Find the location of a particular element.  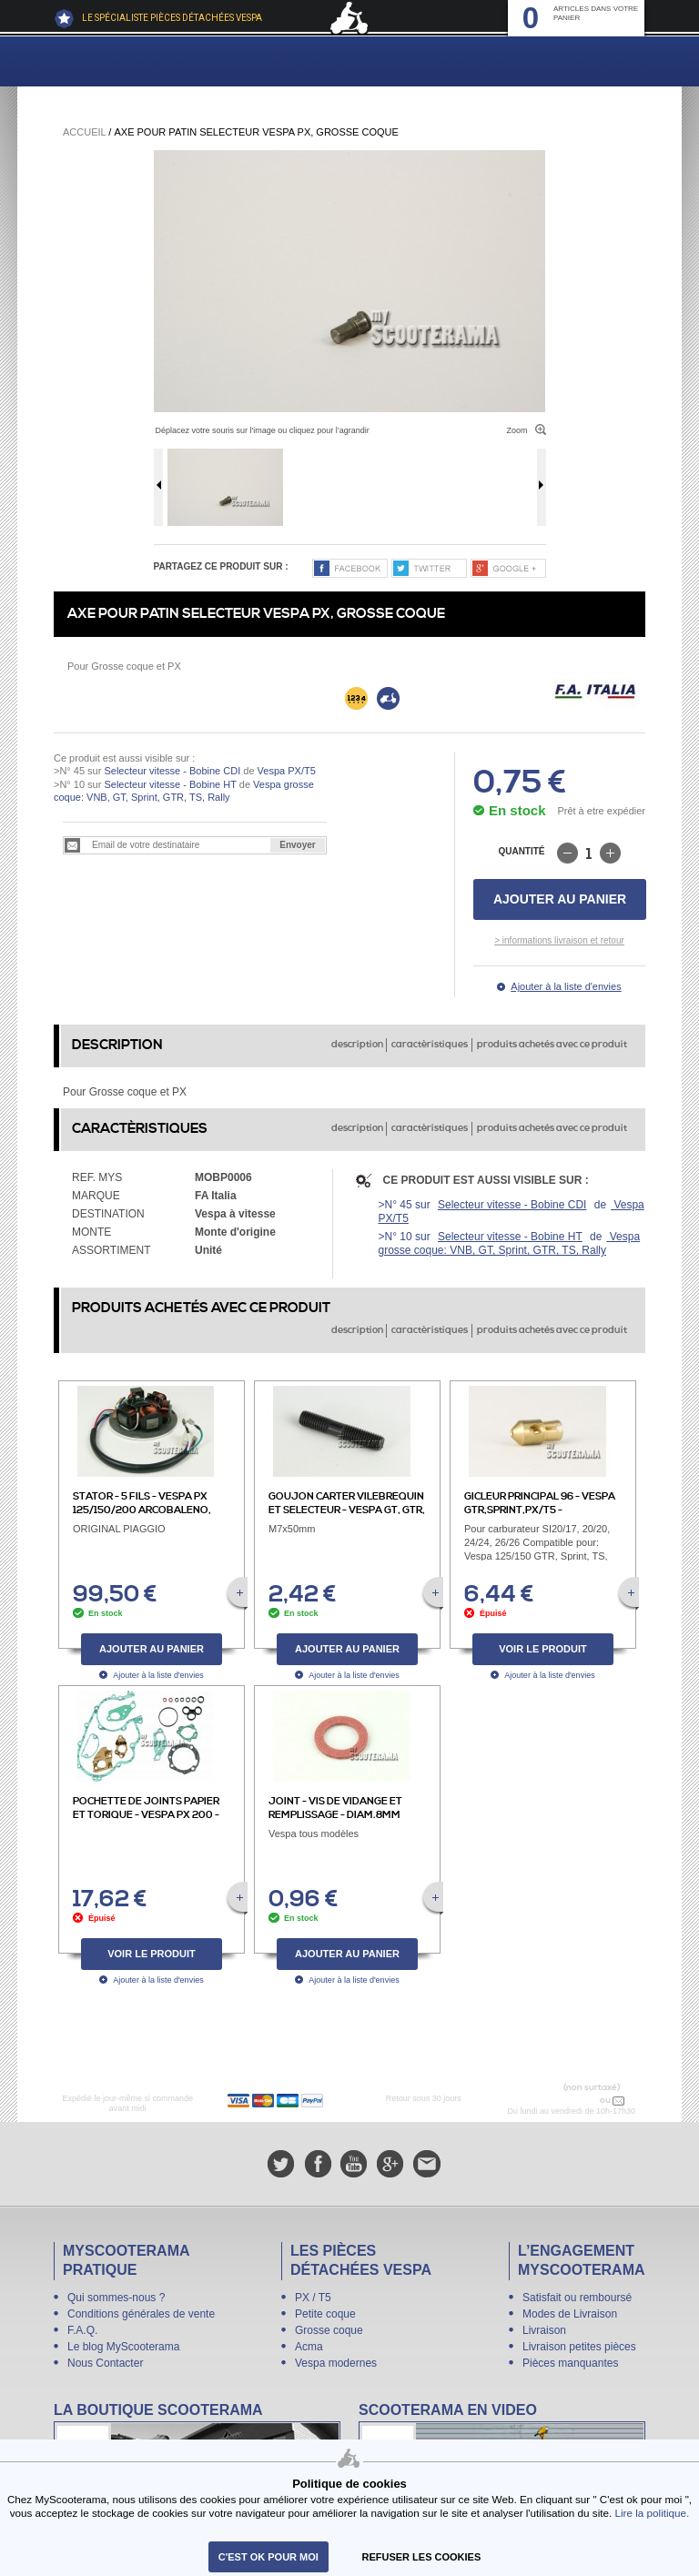

Lire la politique. is located at coordinates (652, 2513).